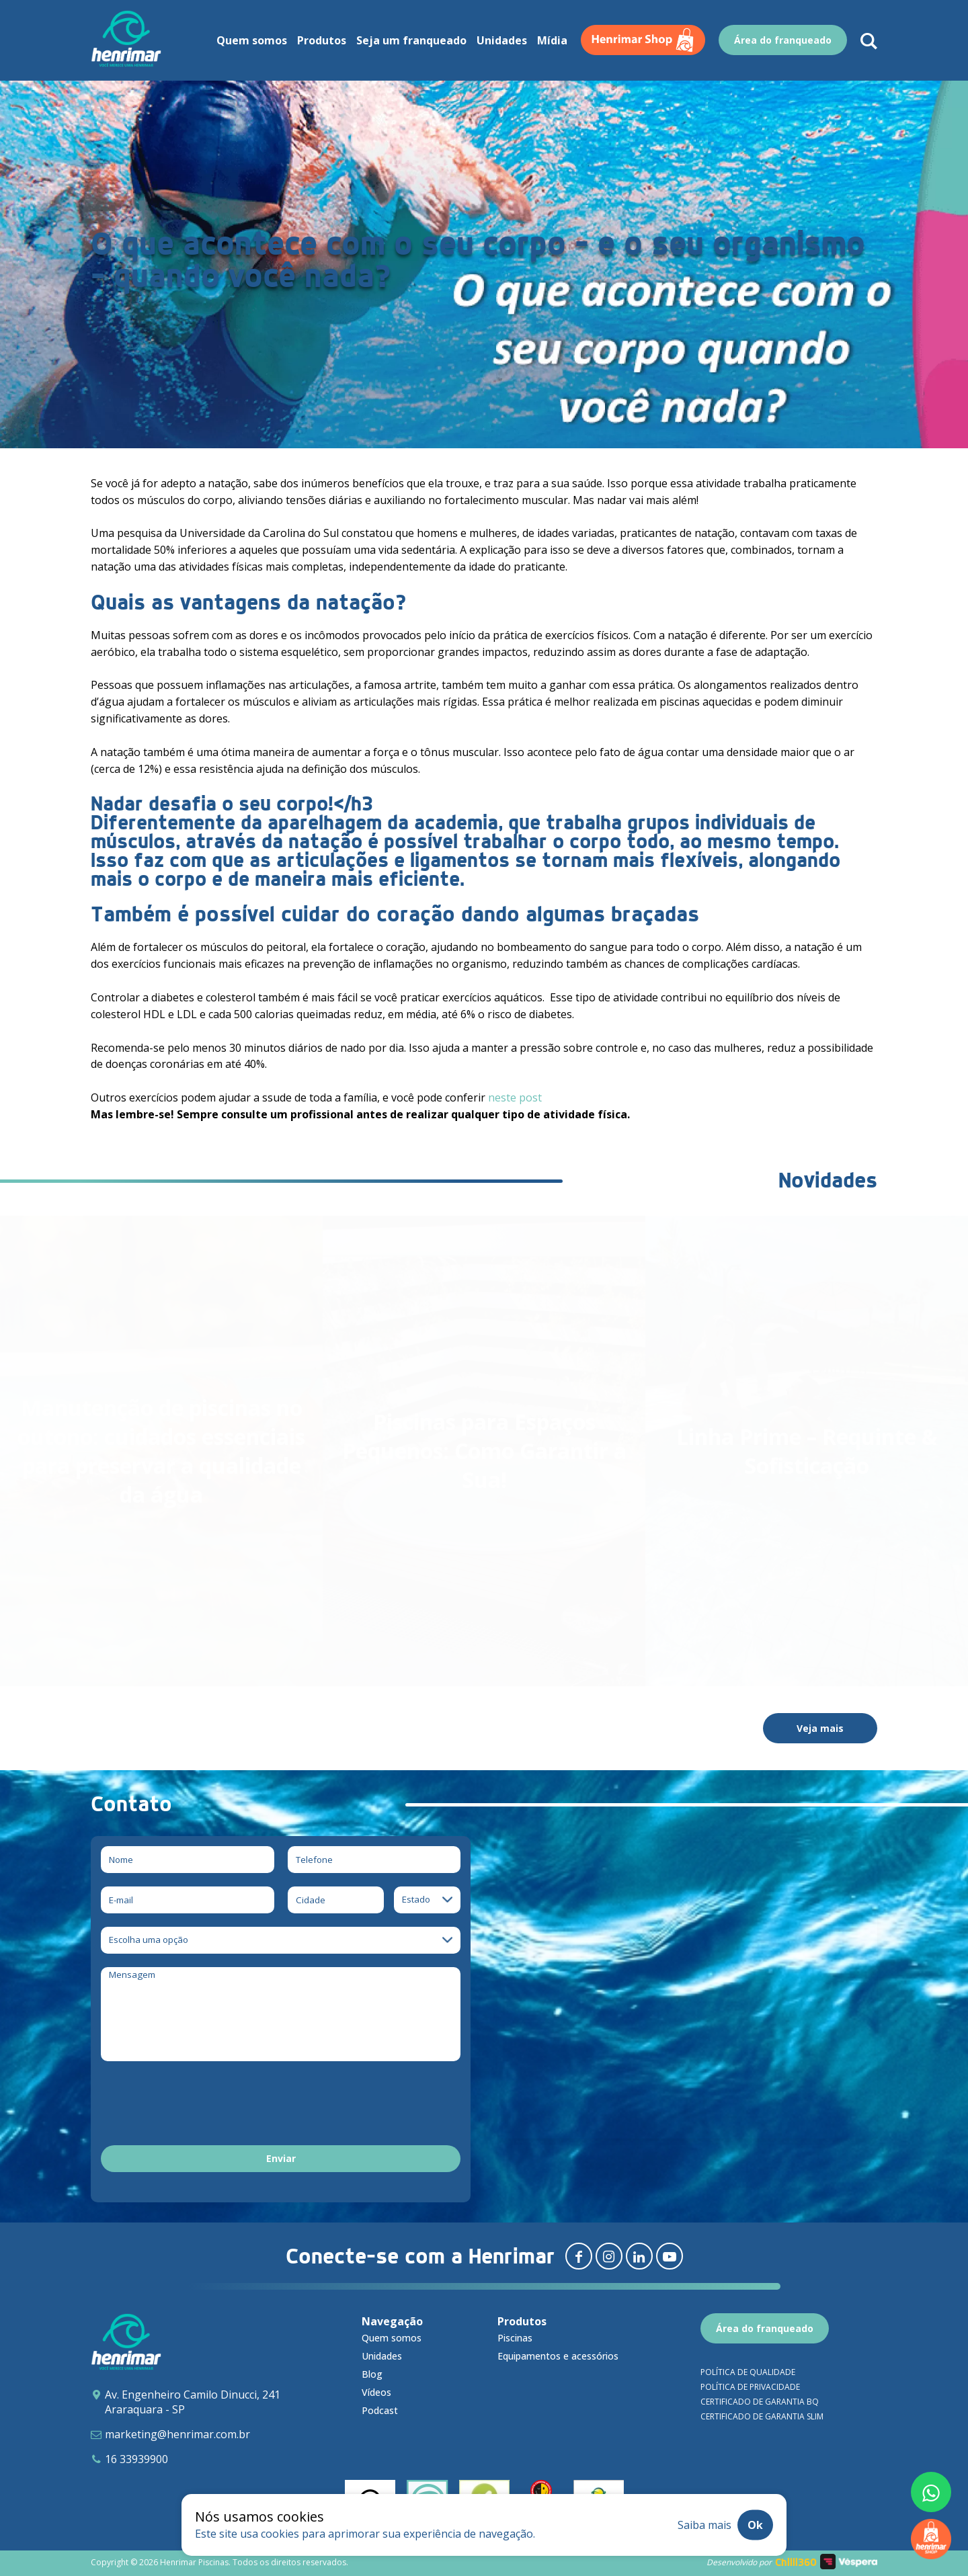  Describe the element at coordinates (203, 2105) in the screenshot. I see `[presentation]` at that location.